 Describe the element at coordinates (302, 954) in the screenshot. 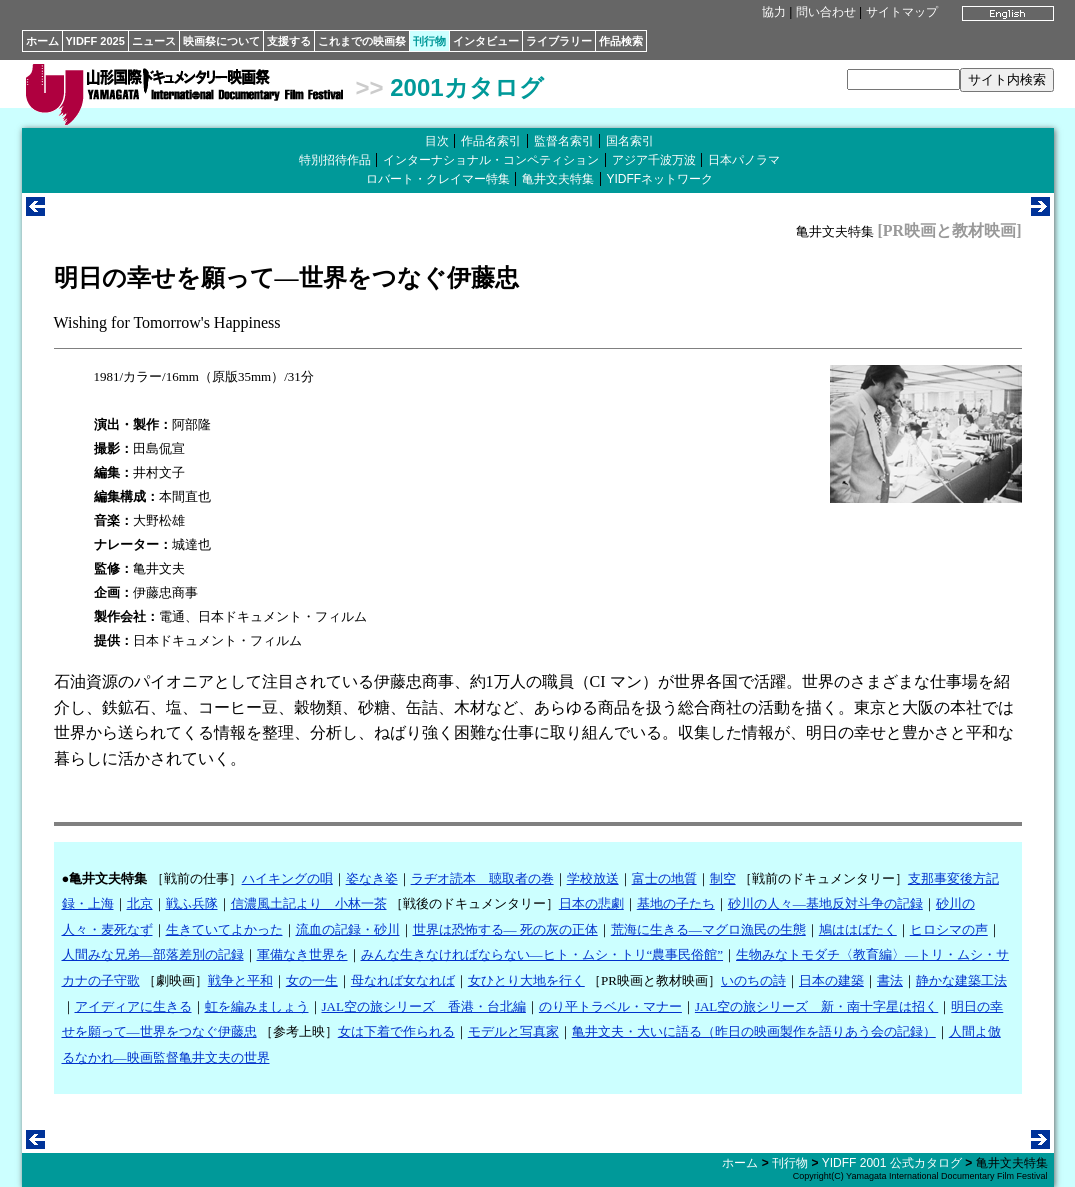

I see `軍備なき世界を` at that location.